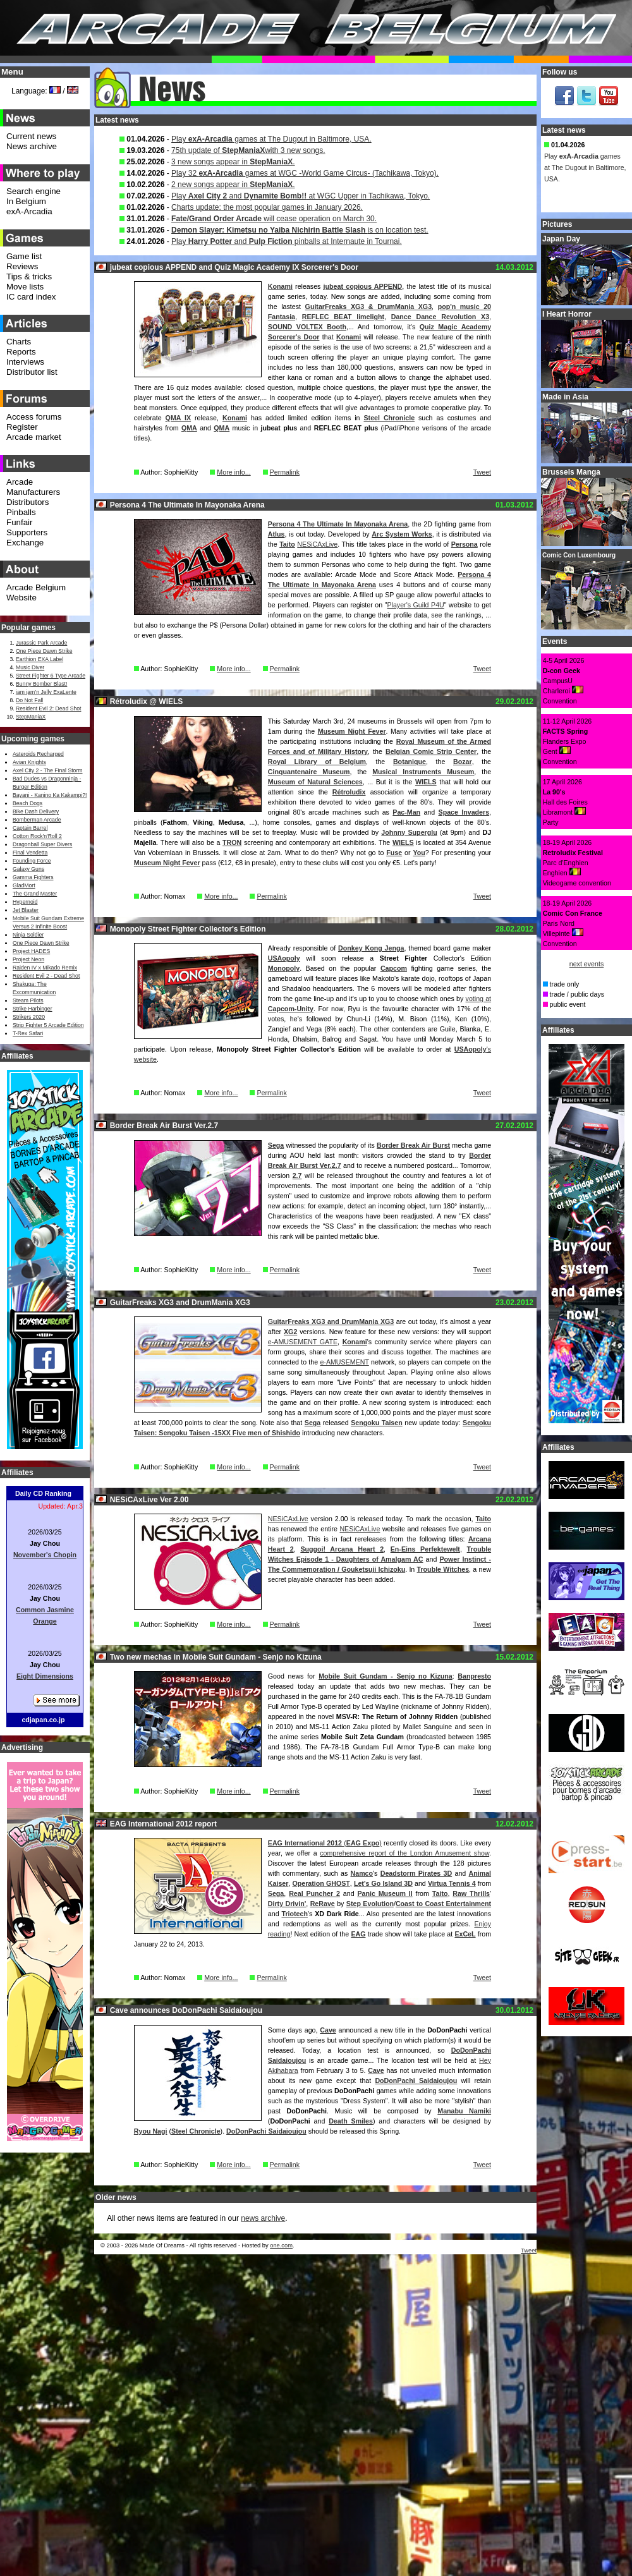 This screenshot has height=2576, width=632. What do you see at coordinates (33, 417) in the screenshot?
I see `Access forums` at bounding box center [33, 417].